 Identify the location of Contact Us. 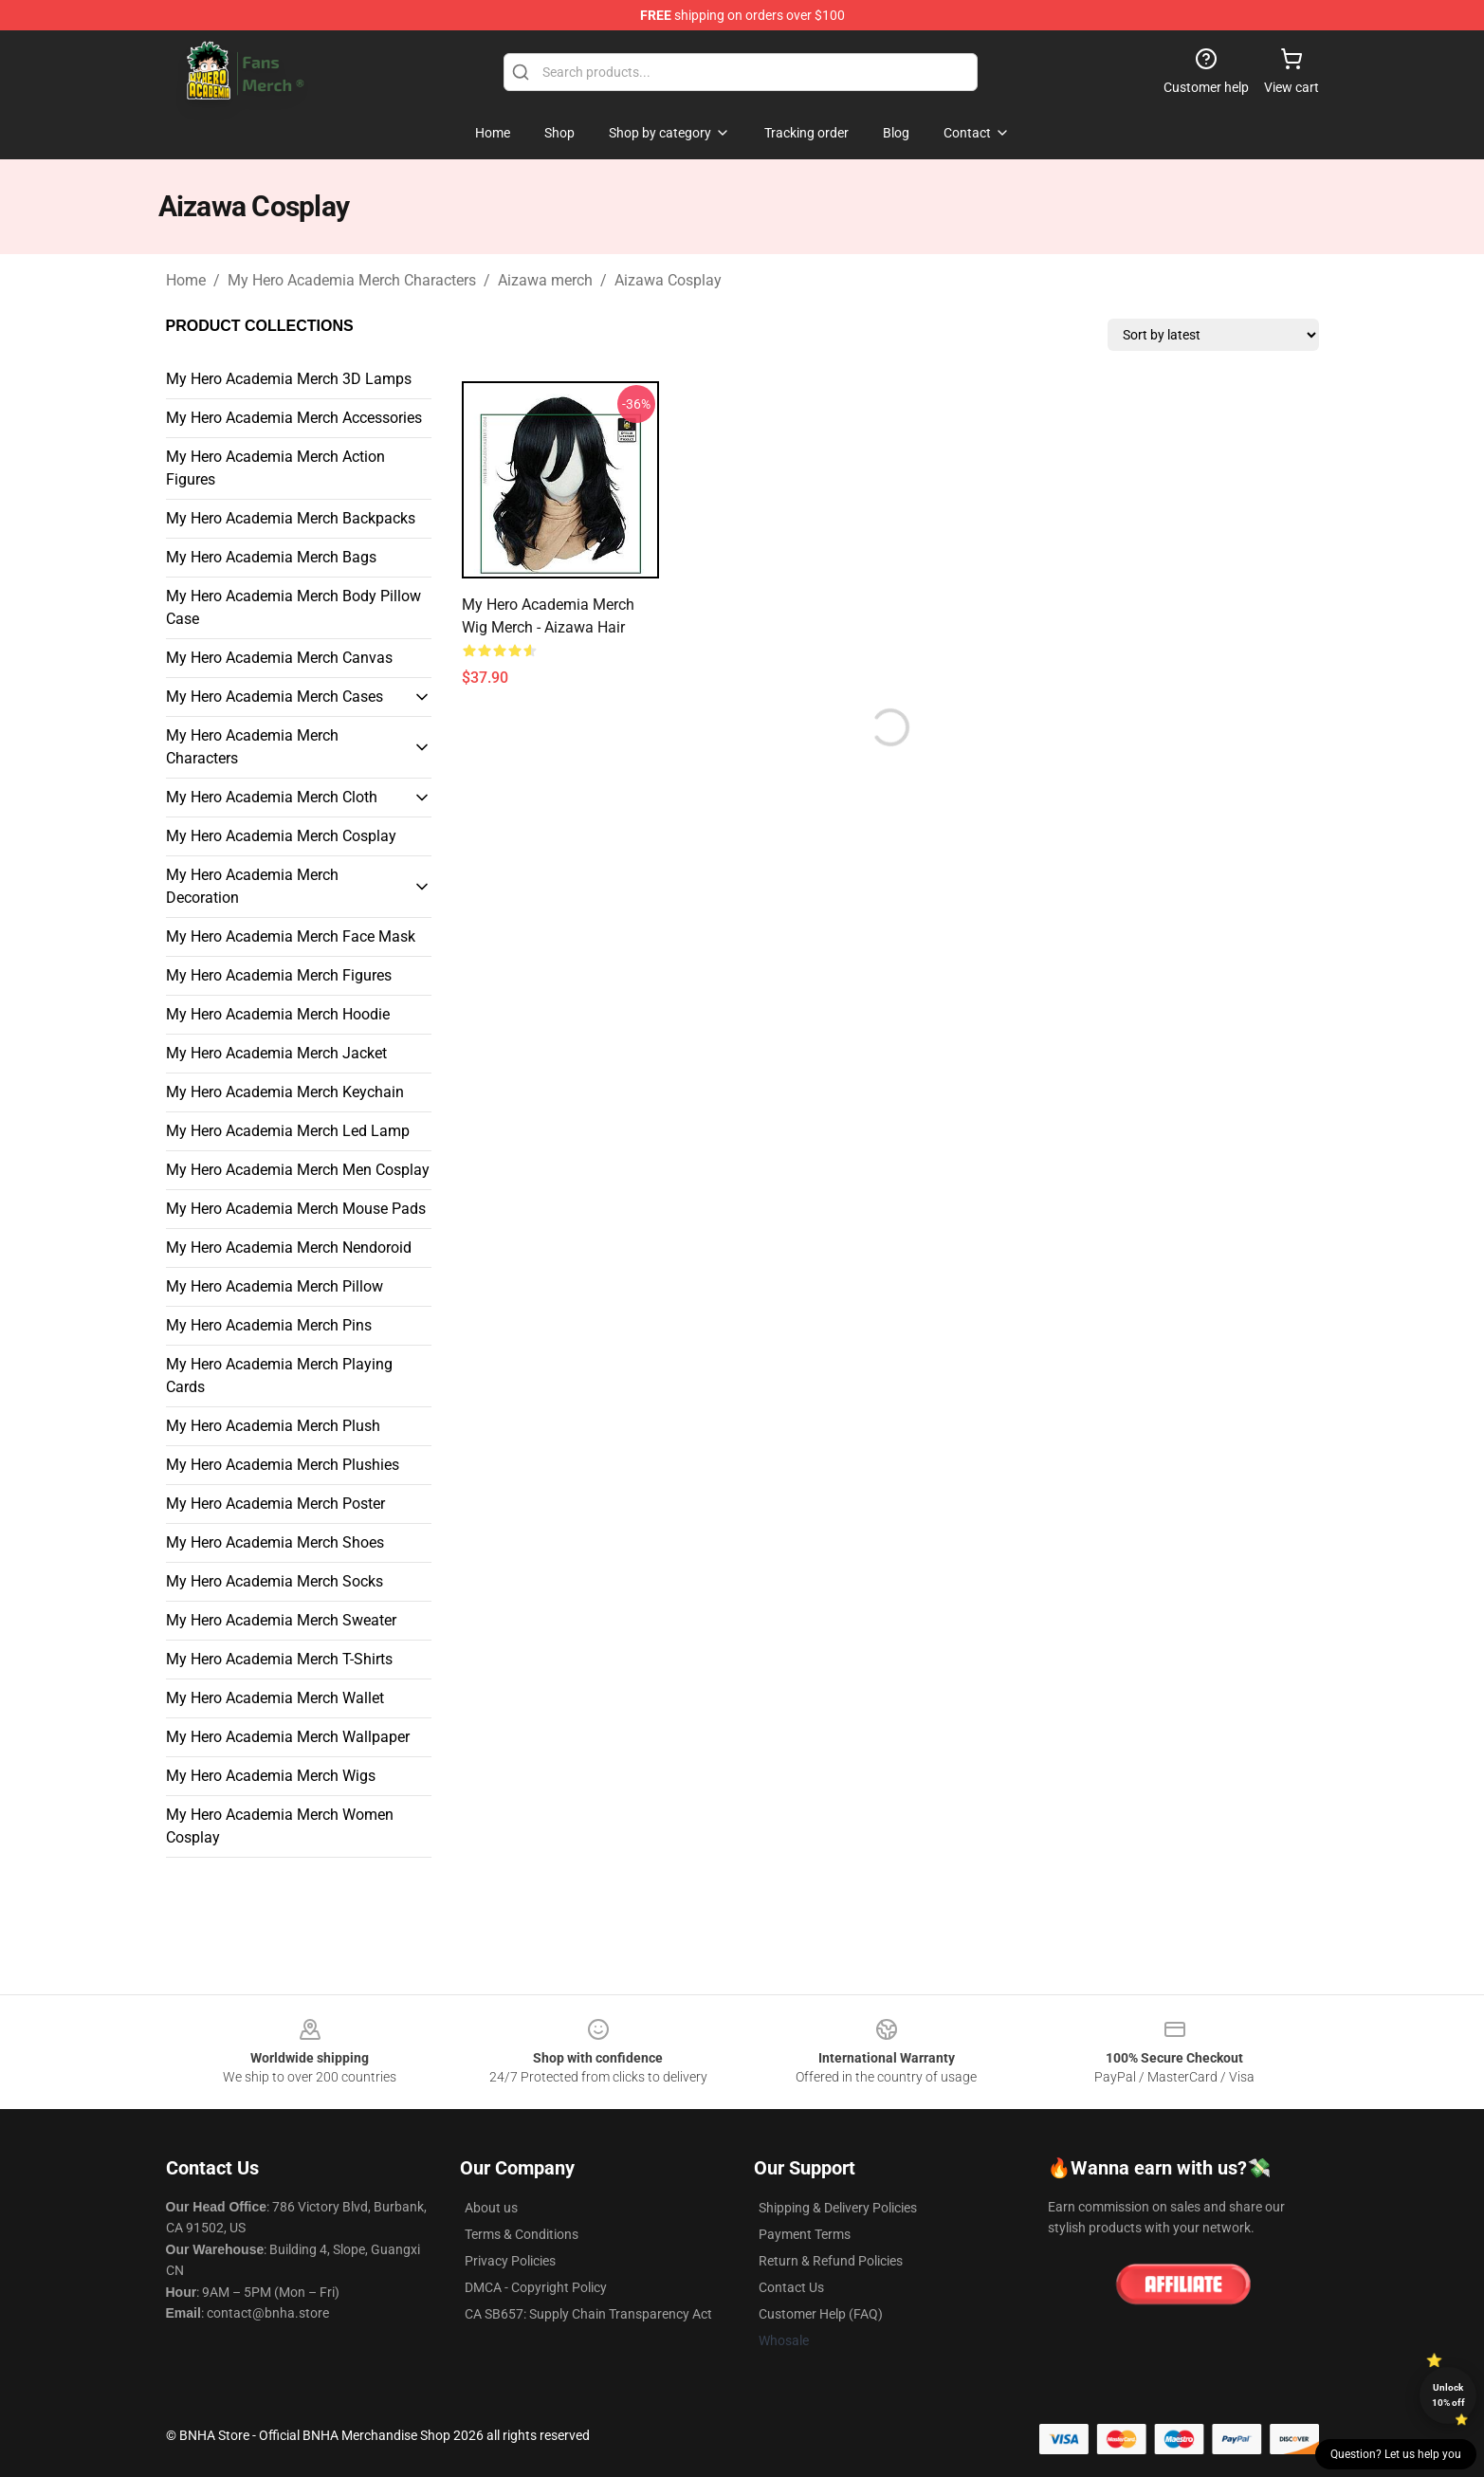
(791, 2287).